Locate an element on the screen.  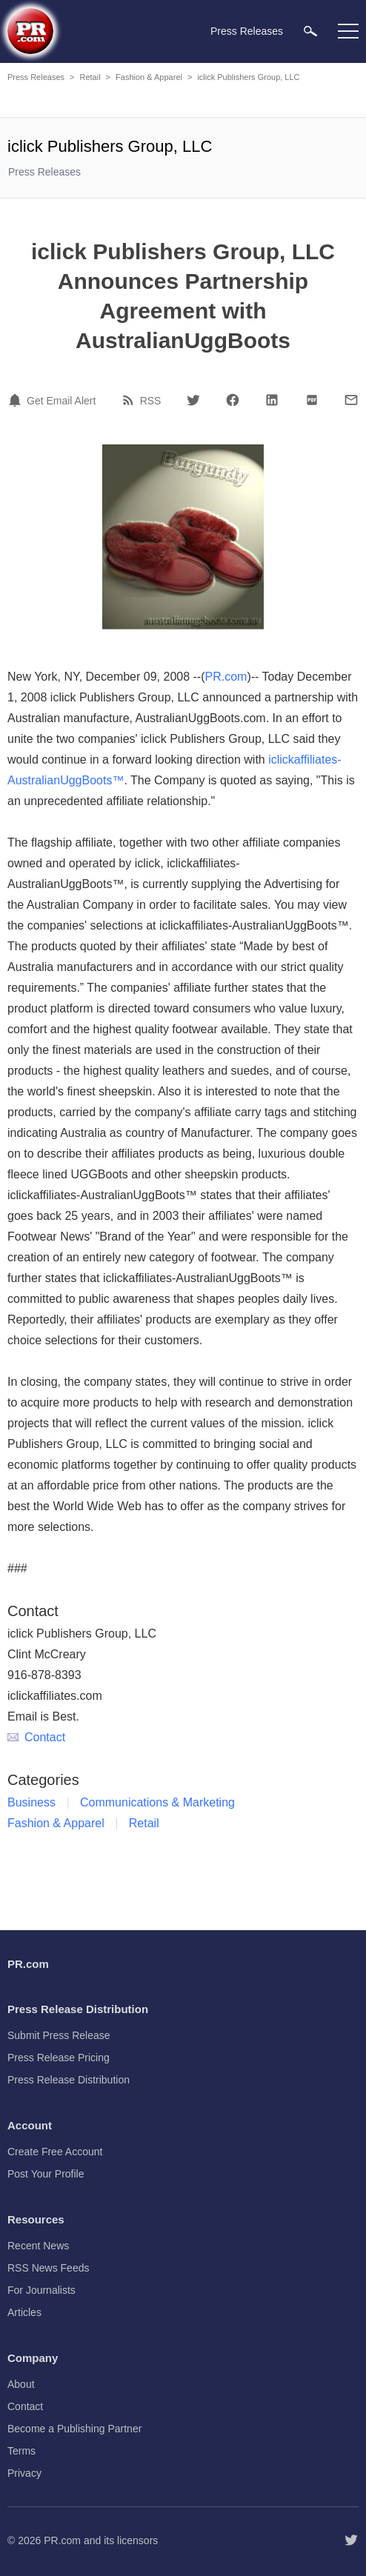
For Journalists is located at coordinates (41, 2290).